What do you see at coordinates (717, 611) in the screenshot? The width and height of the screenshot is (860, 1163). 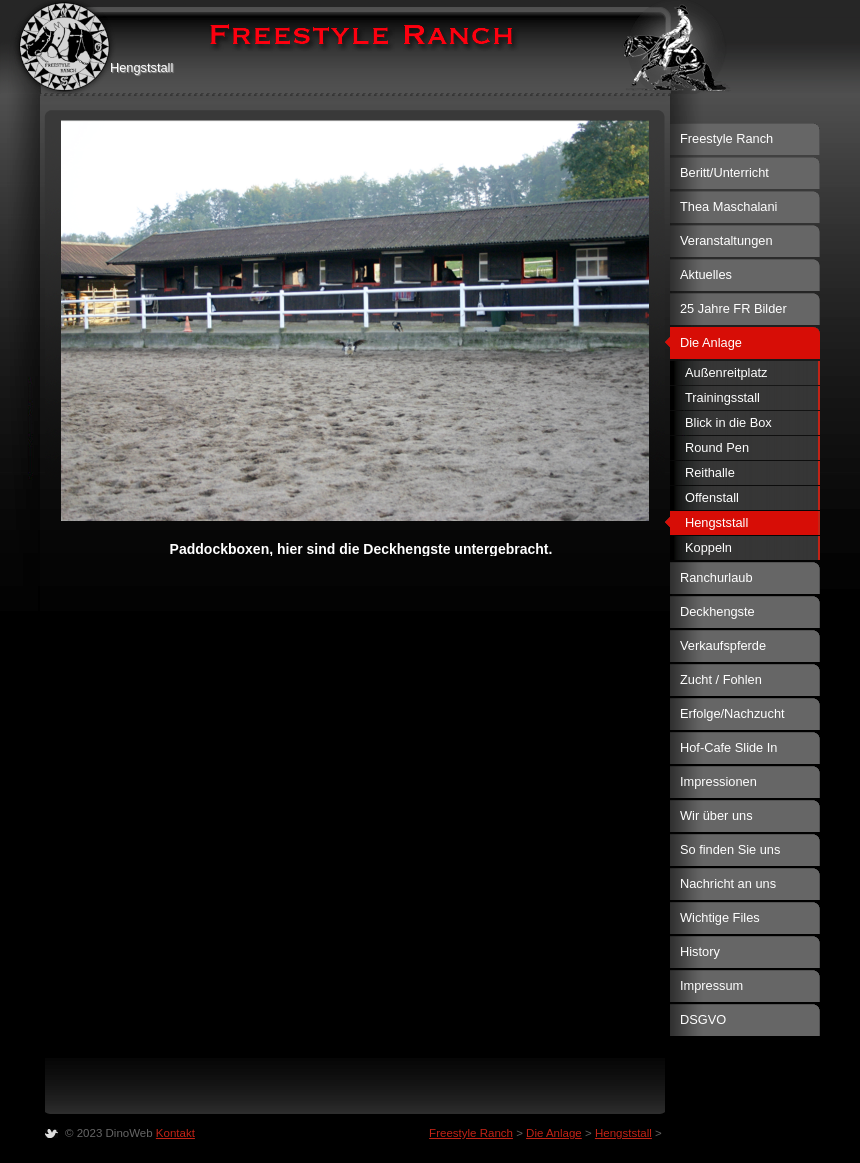 I see `Deckhengste` at bounding box center [717, 611].